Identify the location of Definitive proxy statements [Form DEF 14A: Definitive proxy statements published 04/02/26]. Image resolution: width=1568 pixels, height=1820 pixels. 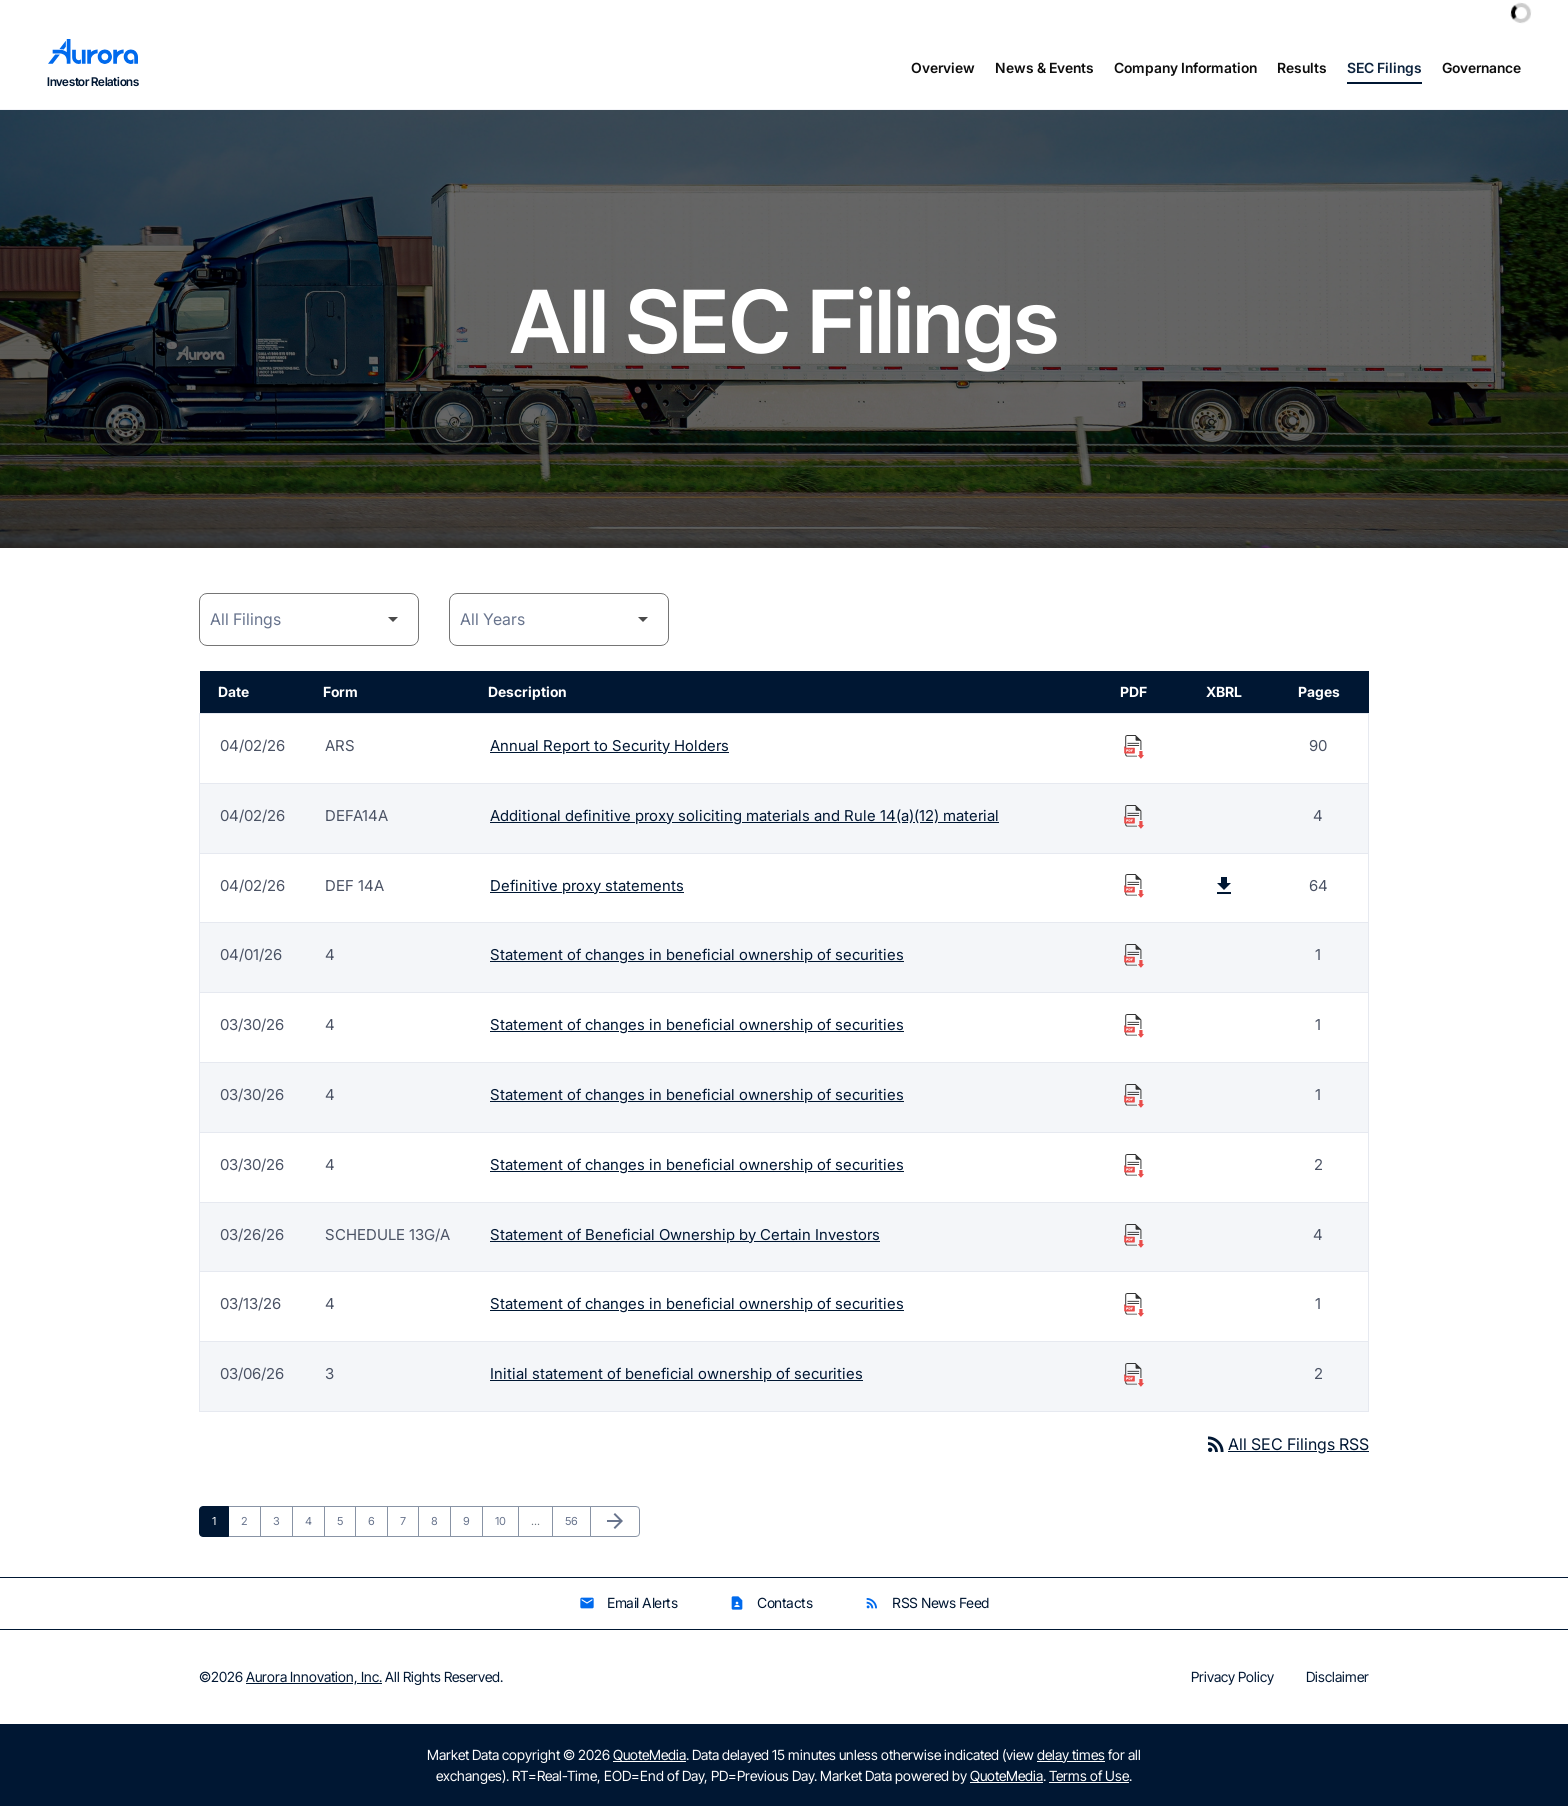
(587, 897).